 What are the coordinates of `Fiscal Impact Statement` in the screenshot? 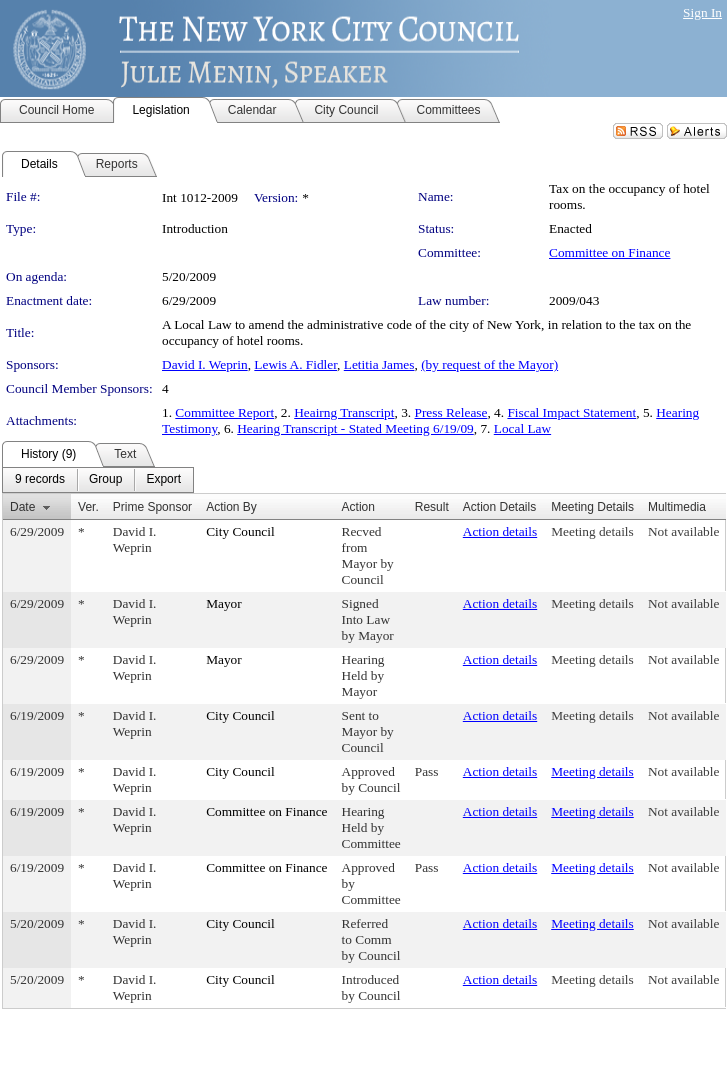 It's located at (571, 412).